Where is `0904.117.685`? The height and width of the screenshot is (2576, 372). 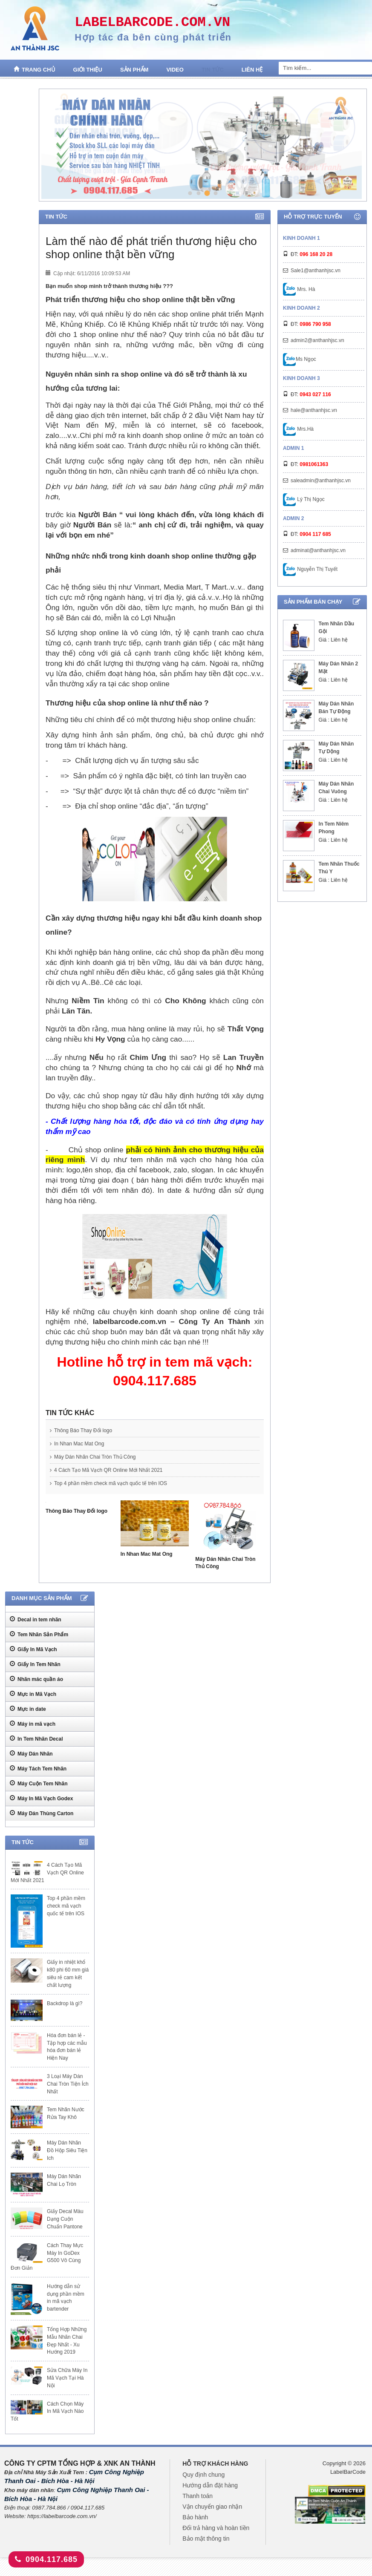 0904.117.685 is located at coordinates (46, 2559).